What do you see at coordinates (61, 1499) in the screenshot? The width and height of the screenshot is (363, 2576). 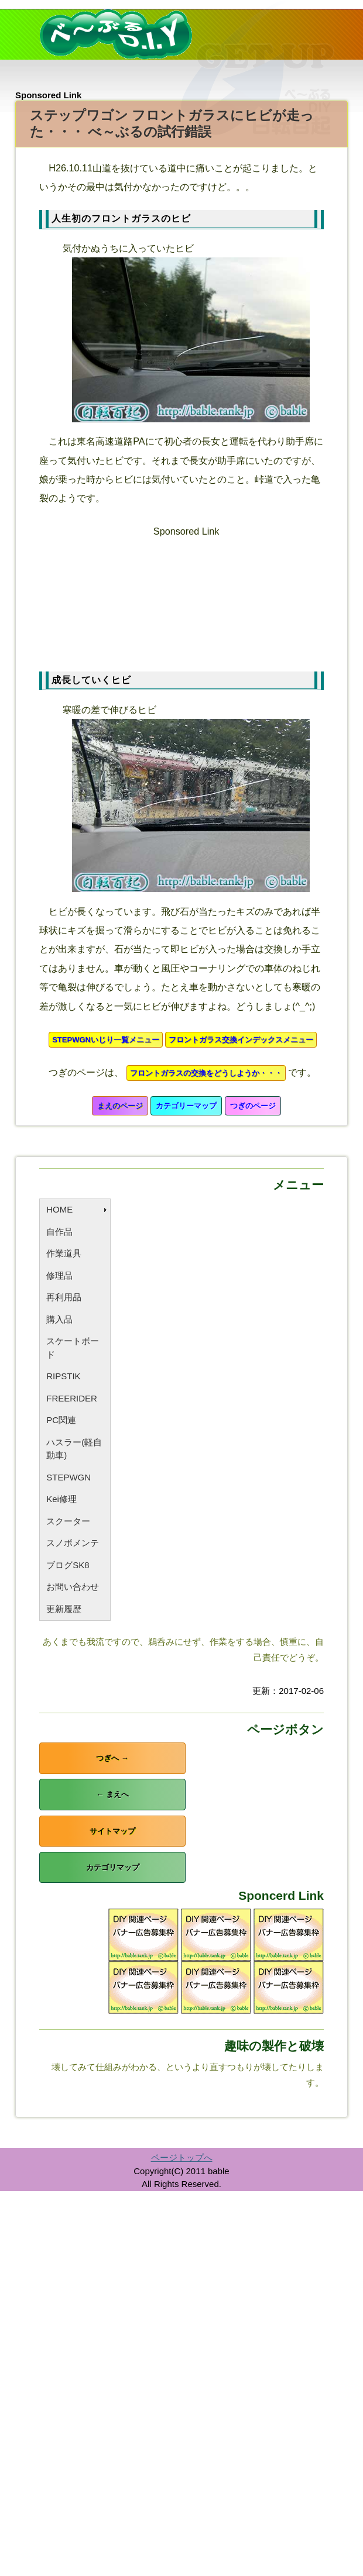 I see `Kei修理` at bounding box center [61, 1499].